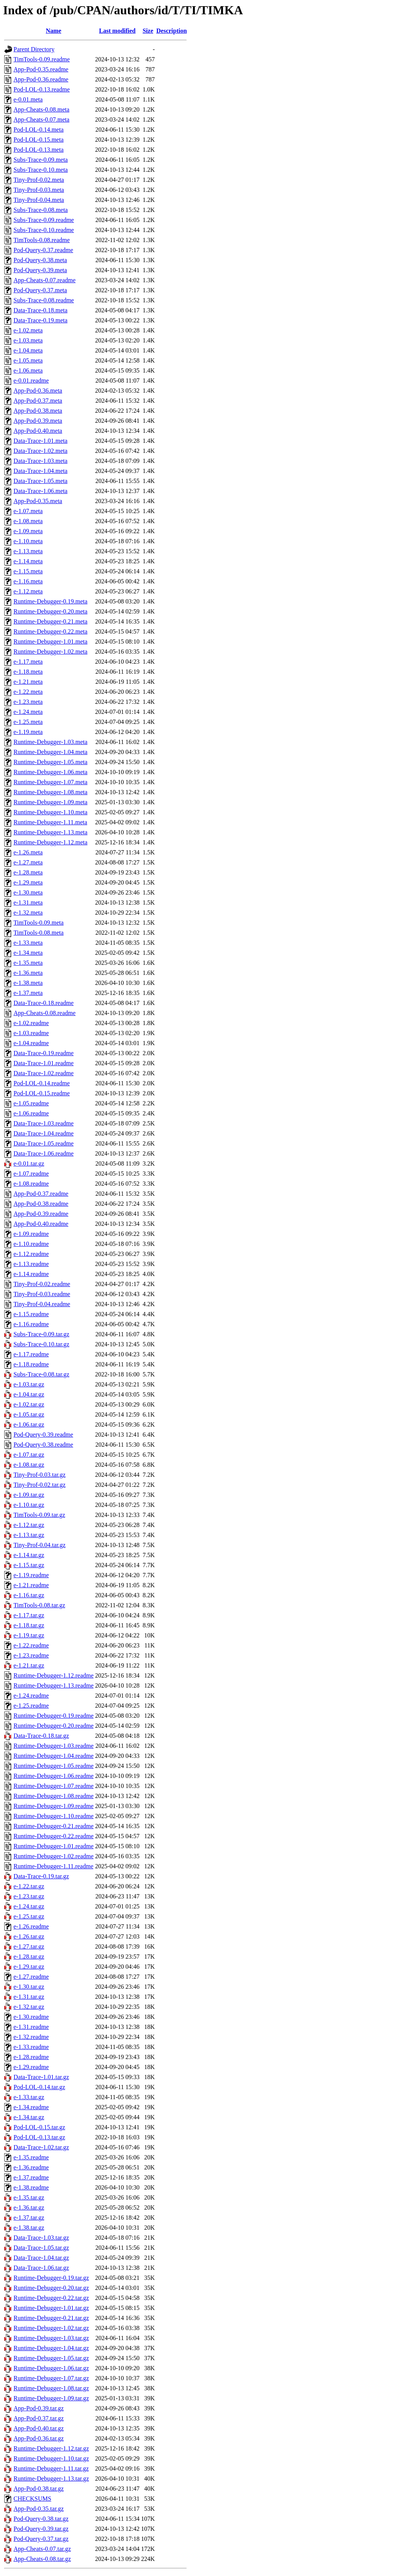 The width and height of the screenshot is (410, 2576). What do you see at coordinates (43, 1444) in the screenshot?
I see `Pod-Query-0.38.readme` at bounding box center [43, 1444].